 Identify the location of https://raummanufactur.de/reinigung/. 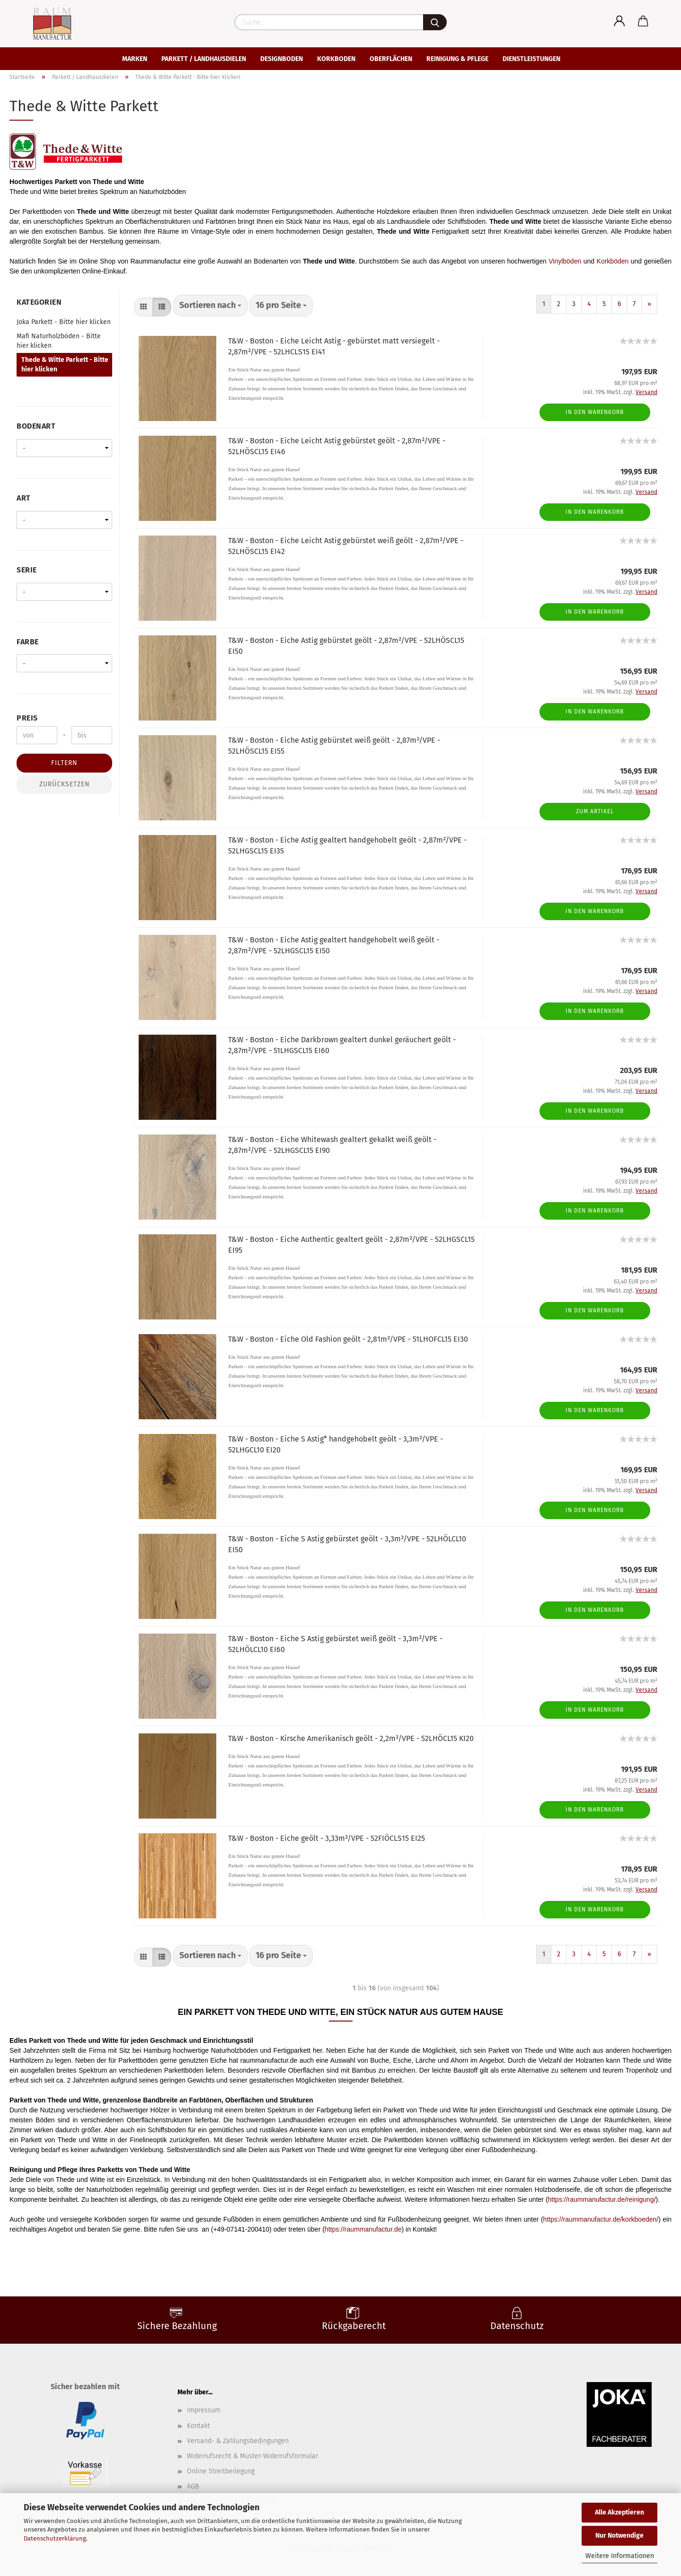
(602, 2199).